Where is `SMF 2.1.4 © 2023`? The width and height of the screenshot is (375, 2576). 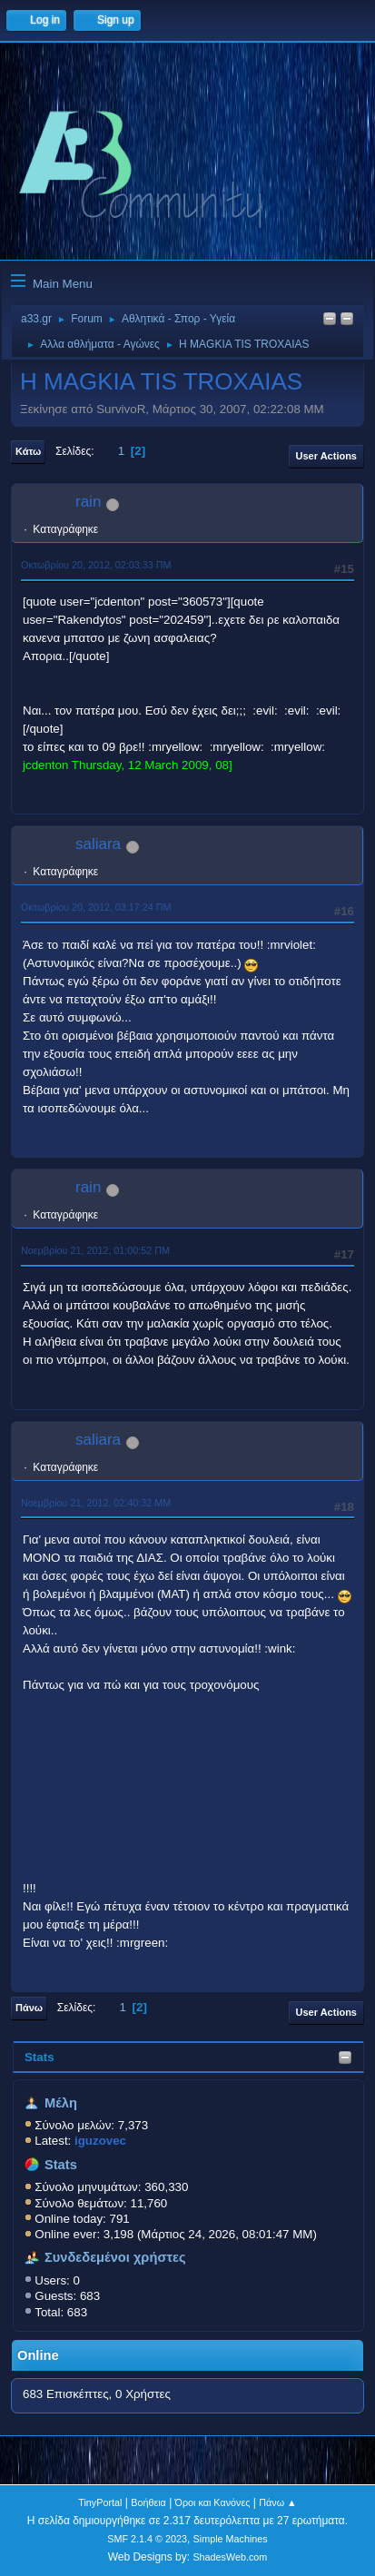 SMF 2.1.4 © 2023 is located at coordinates (147, 2538).